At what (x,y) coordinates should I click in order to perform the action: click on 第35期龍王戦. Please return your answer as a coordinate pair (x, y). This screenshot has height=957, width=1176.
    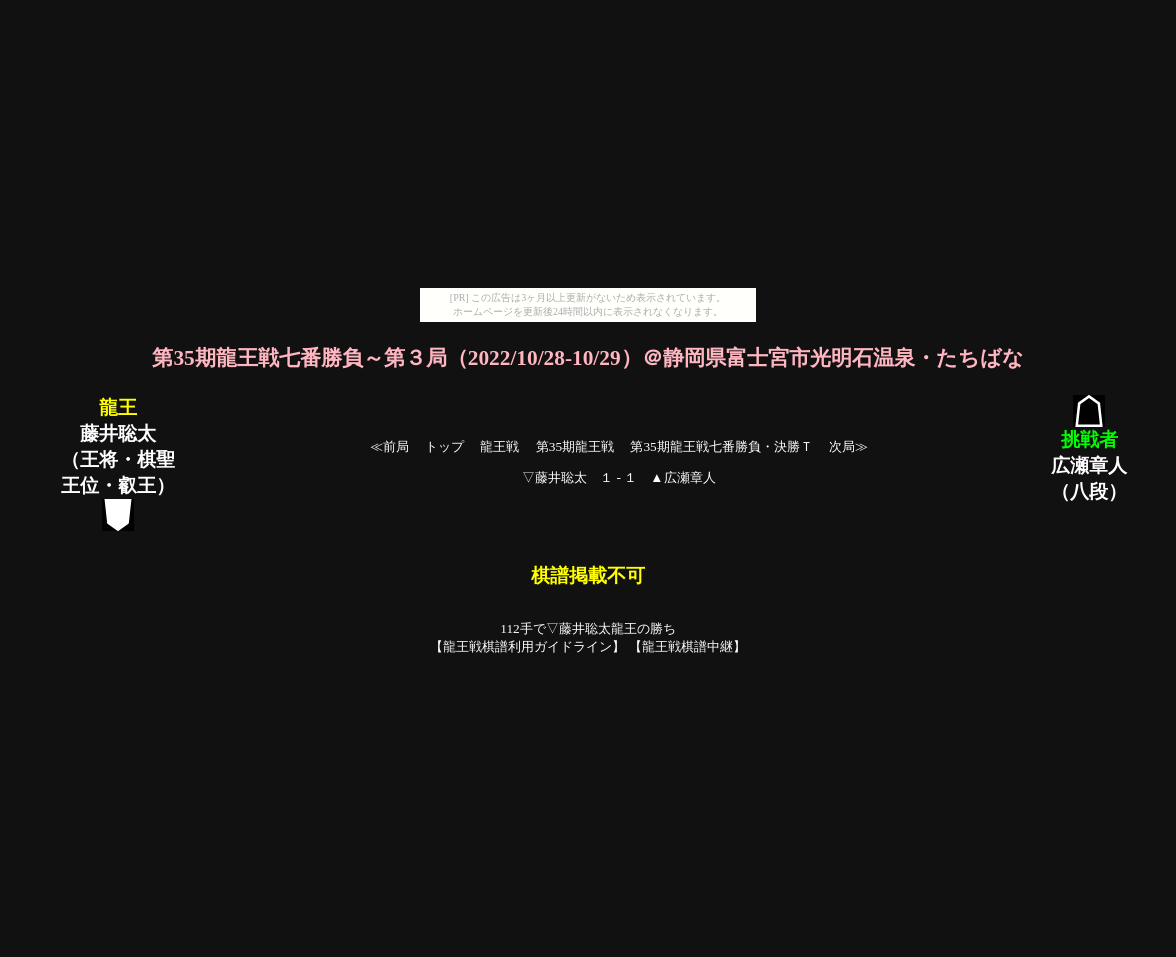
    Looking at the image, I should click on (575, 446).